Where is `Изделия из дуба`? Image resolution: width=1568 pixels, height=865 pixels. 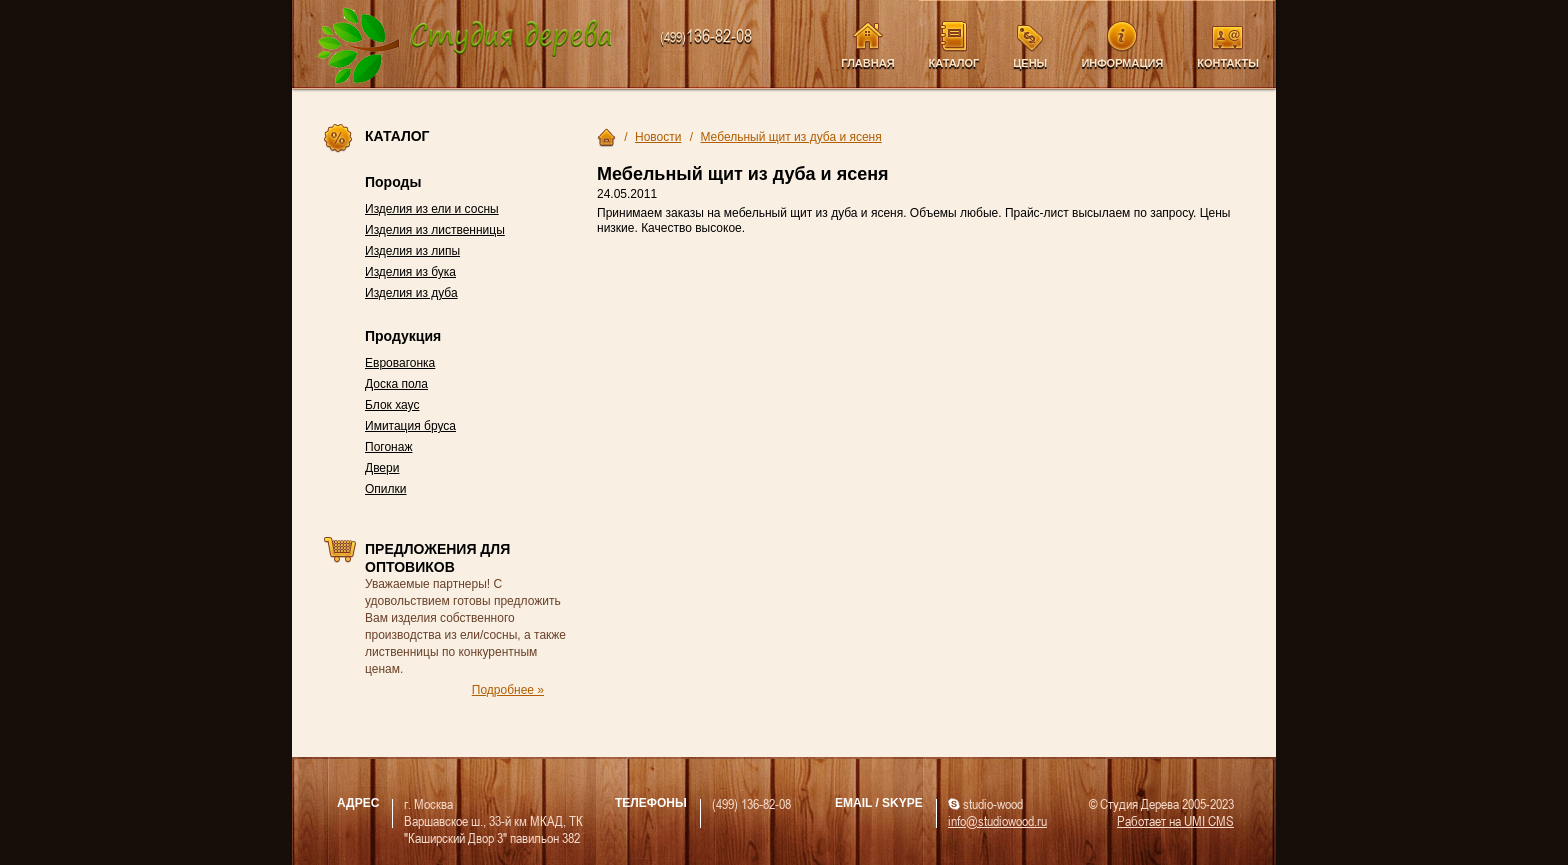
Изделия из дуба is located at coordinates (411, 293).